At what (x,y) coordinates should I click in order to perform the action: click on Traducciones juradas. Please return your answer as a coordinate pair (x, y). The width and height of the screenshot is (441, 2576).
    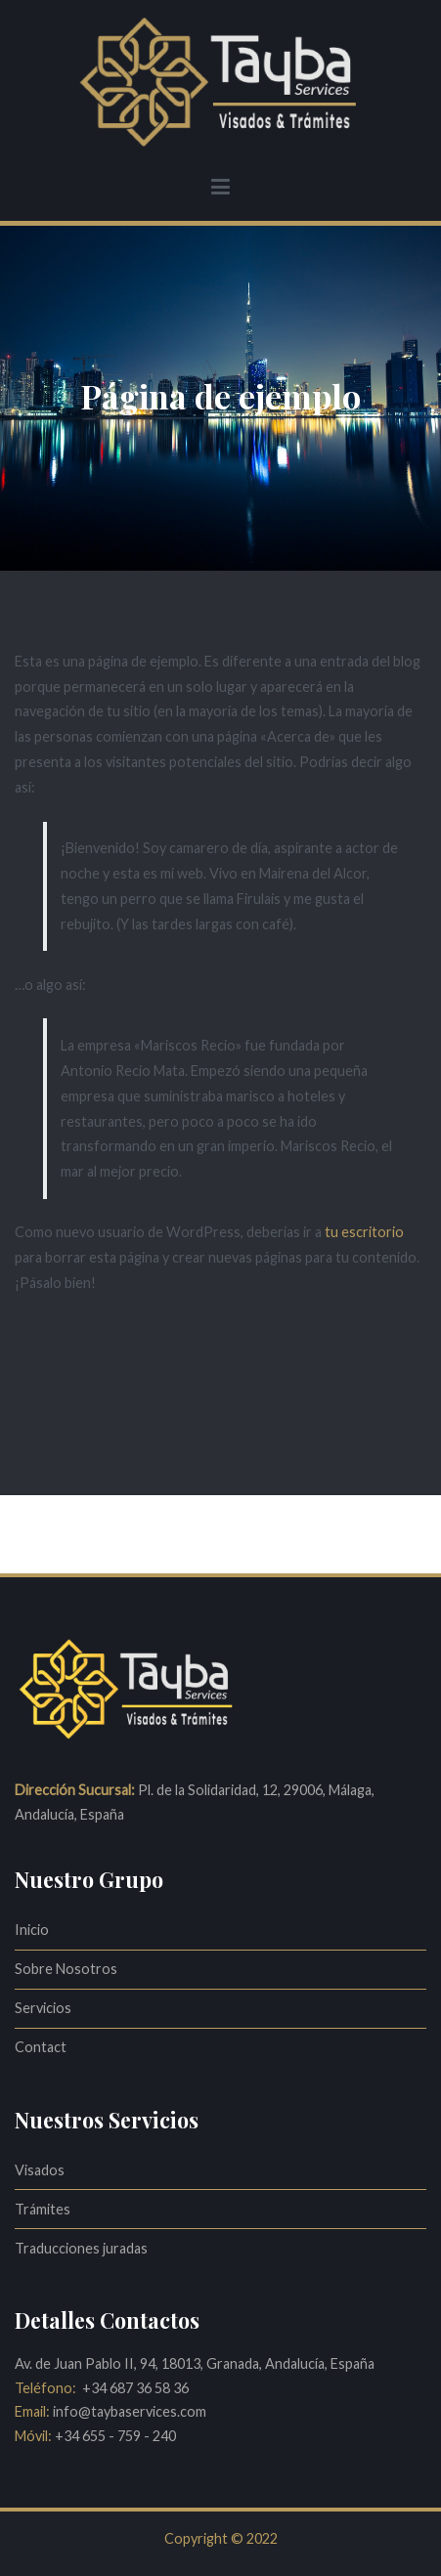
    Looking at the image, I should click on (81, 2248).